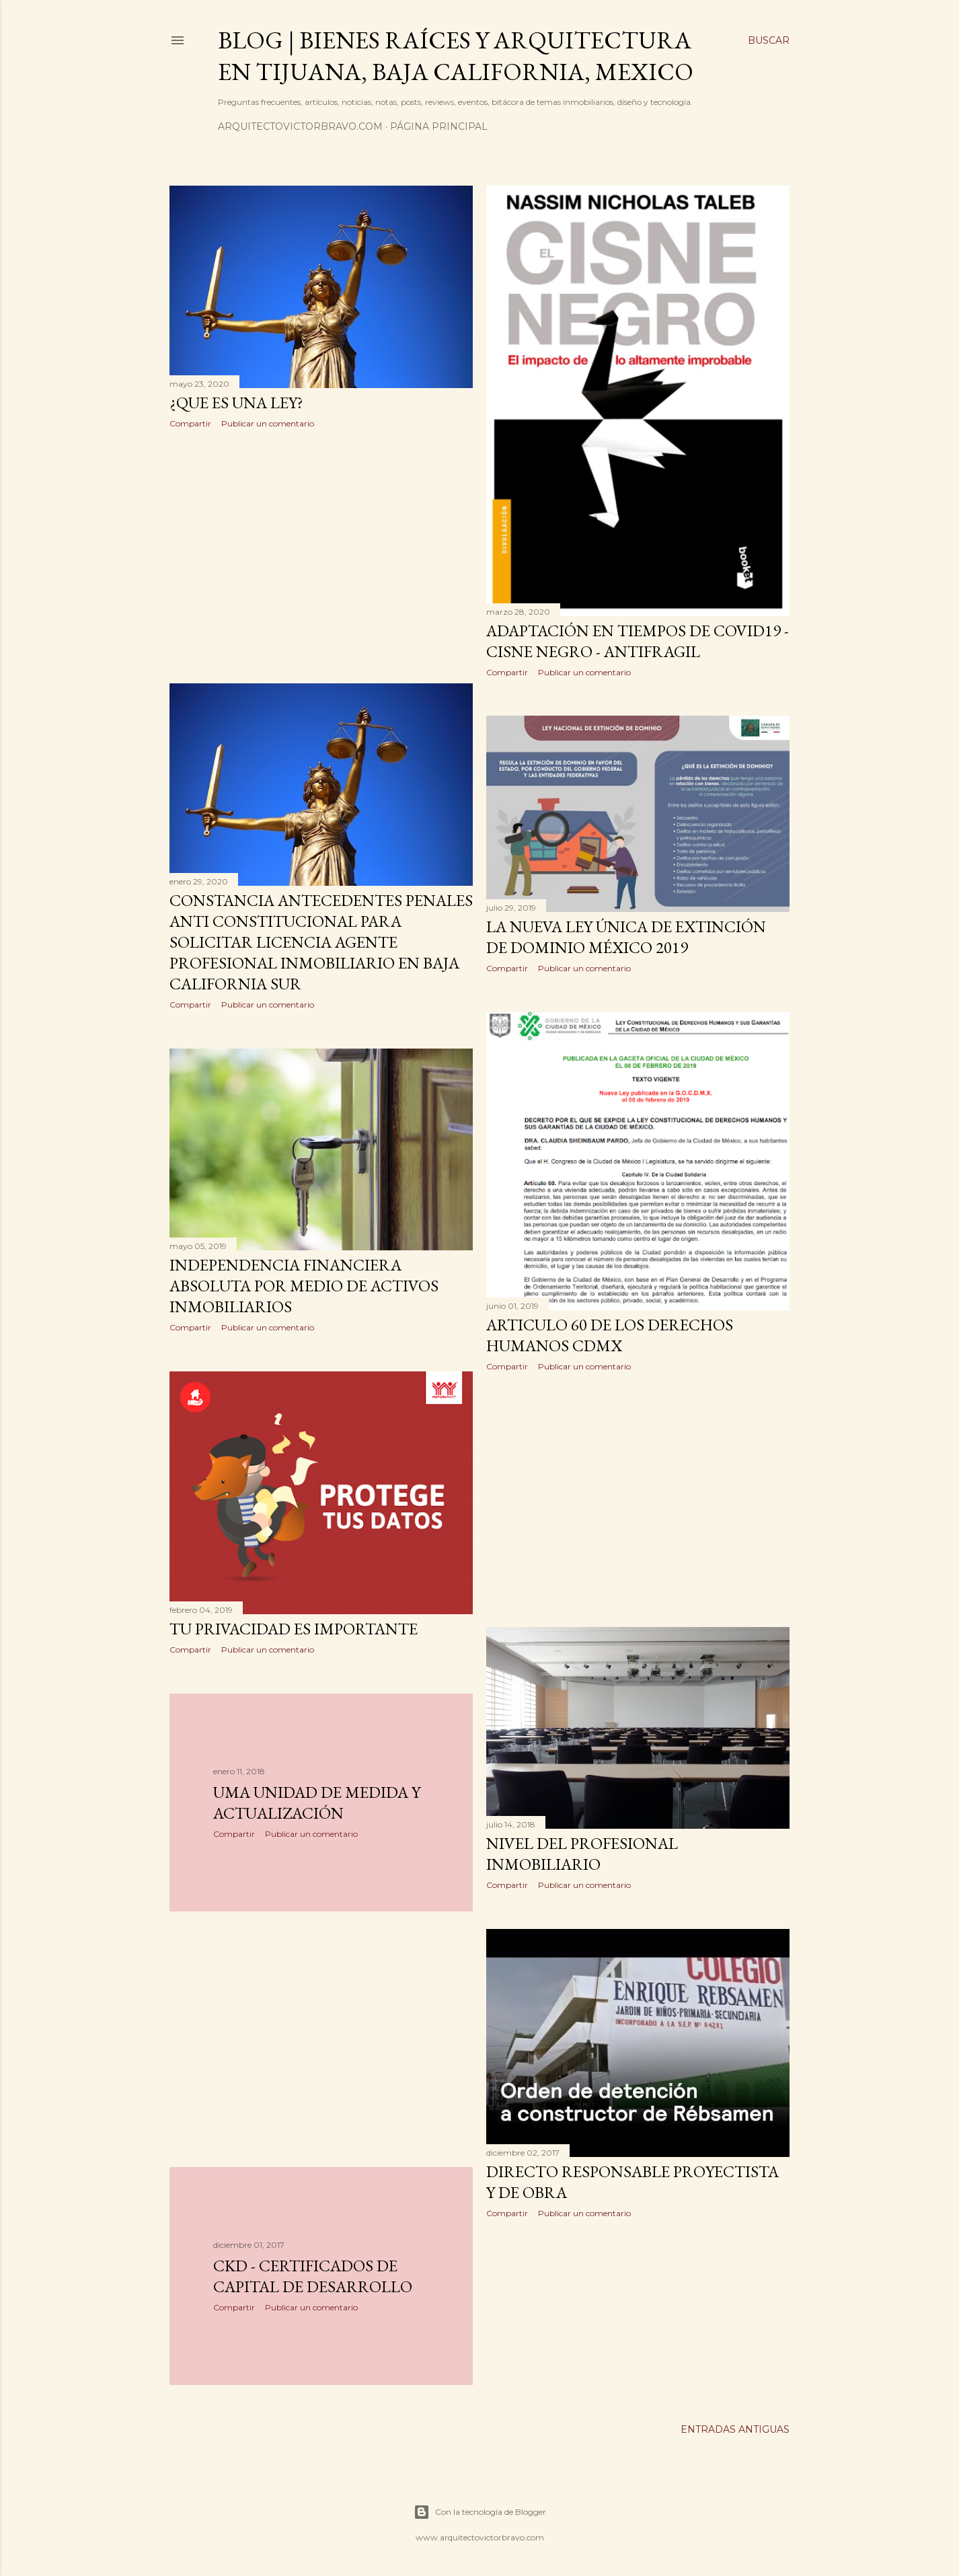  I want to click on [Advertisement], so click(321, 556).